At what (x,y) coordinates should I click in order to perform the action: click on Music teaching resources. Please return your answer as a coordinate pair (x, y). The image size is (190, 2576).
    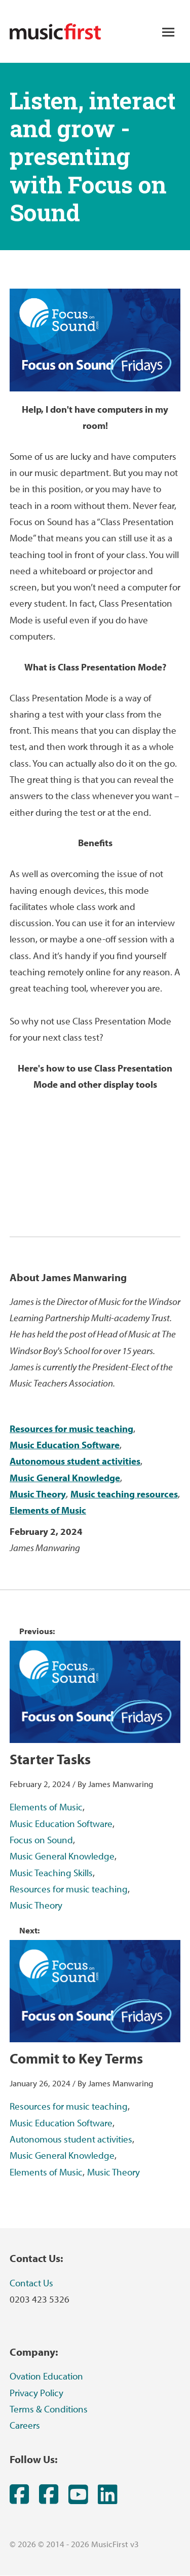
    Looking at the image, I should click on (124, 1494).